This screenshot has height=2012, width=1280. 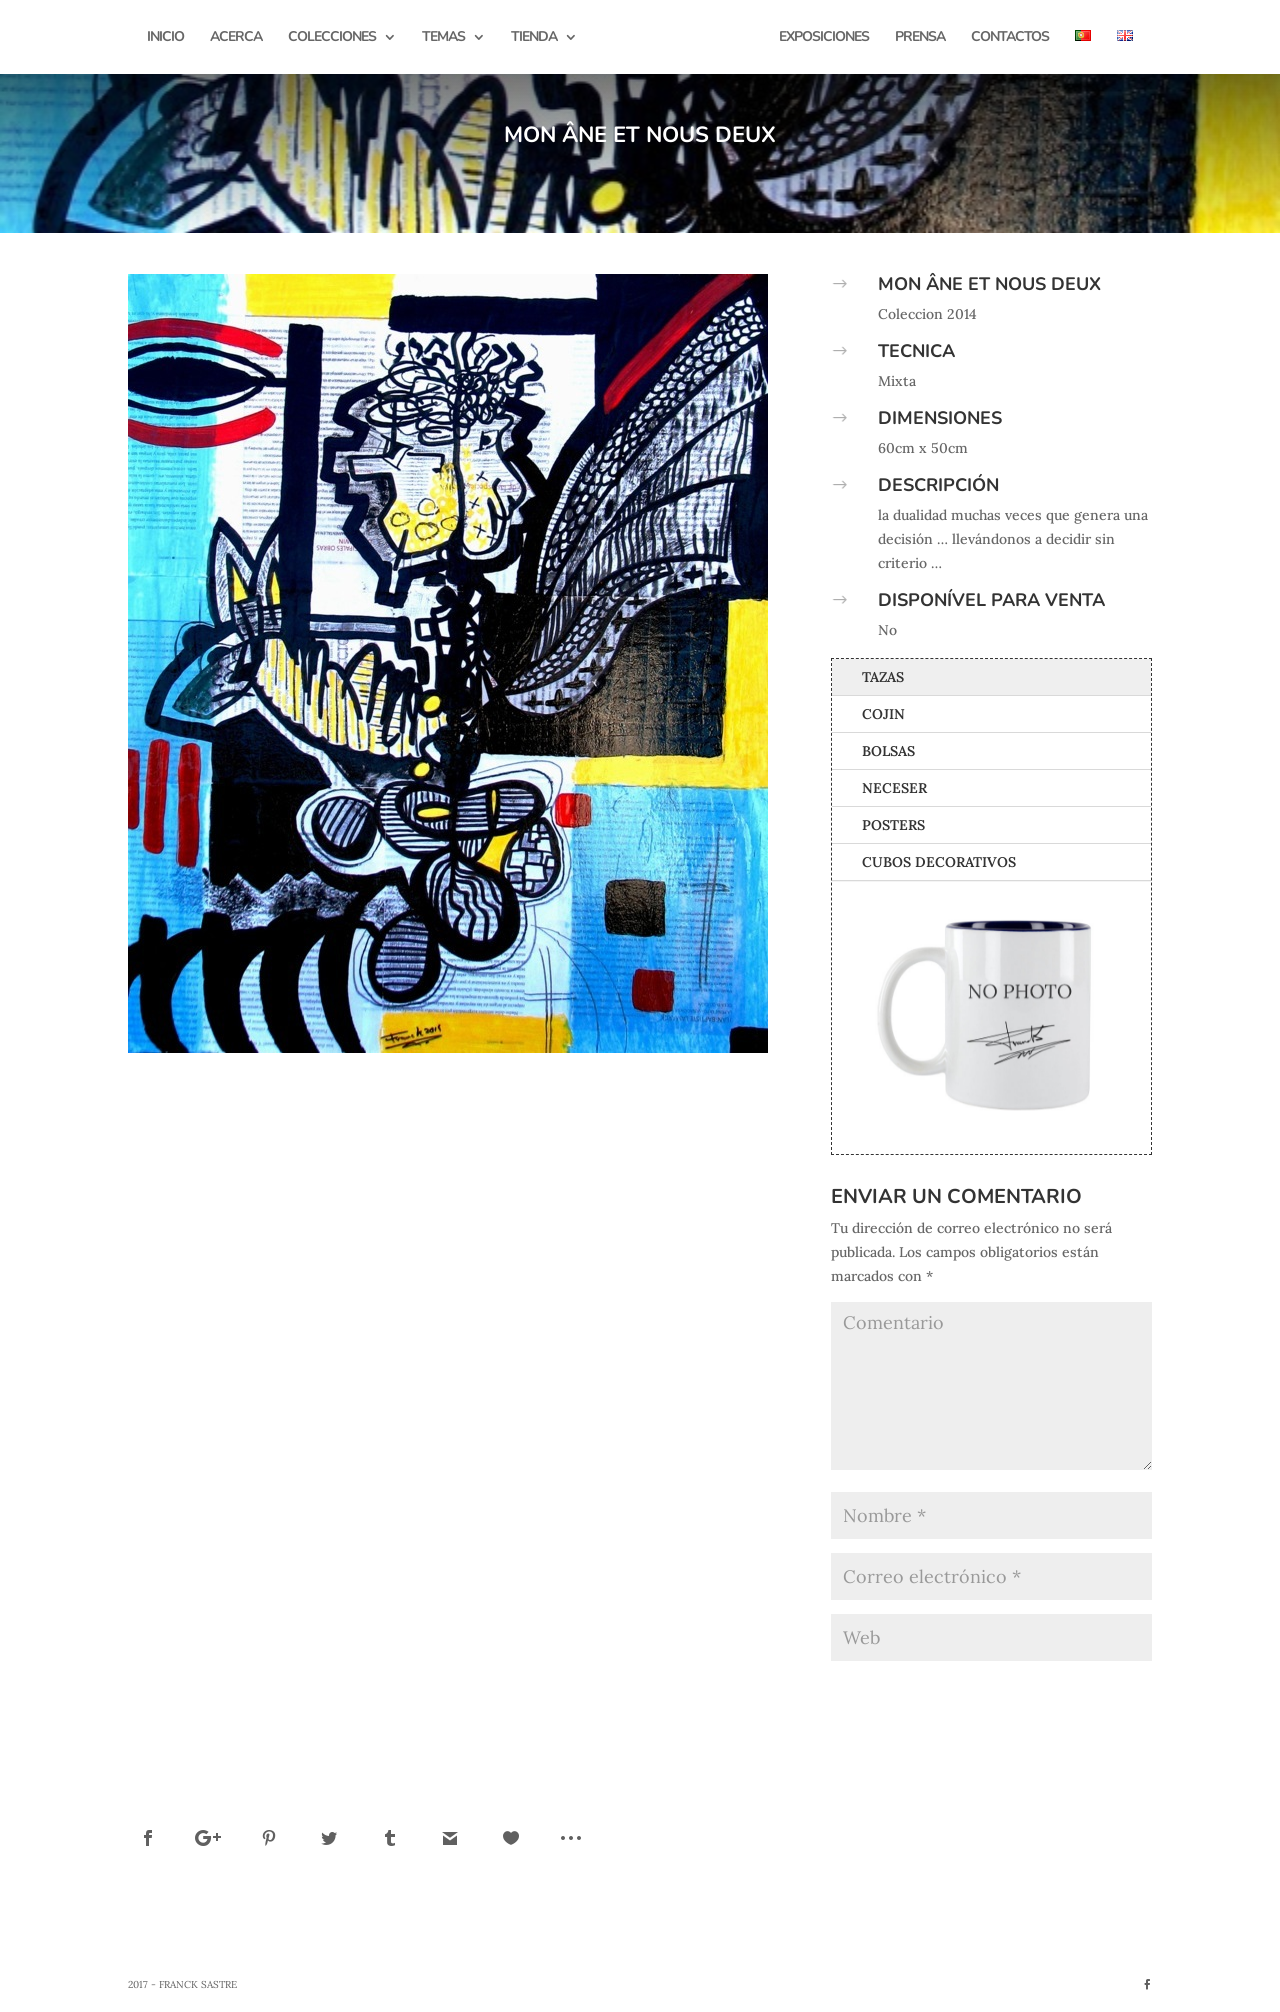 What do you see at coordinates (939, 862) in the screenshot?
I see `Cubos Decorativos` at bounding box center [939, 862].